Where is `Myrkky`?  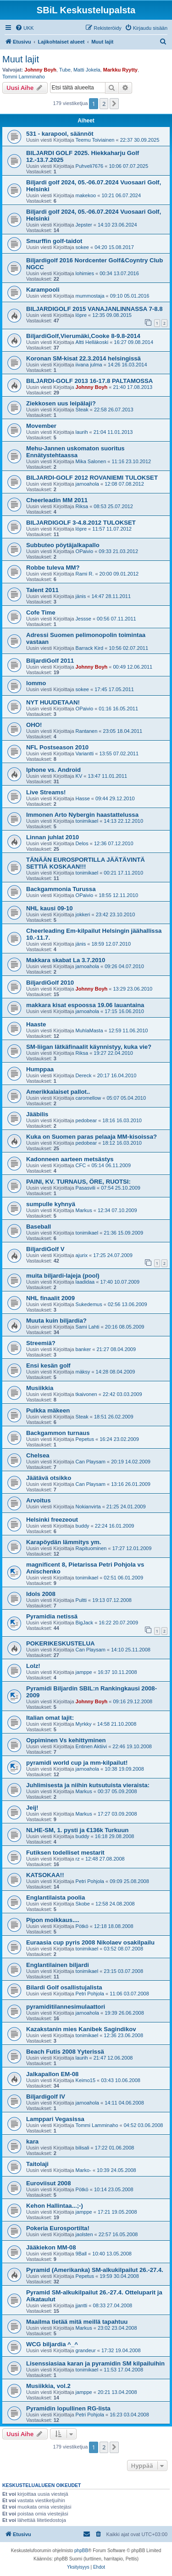
Myrkky is located at coordinates (84, 1724).